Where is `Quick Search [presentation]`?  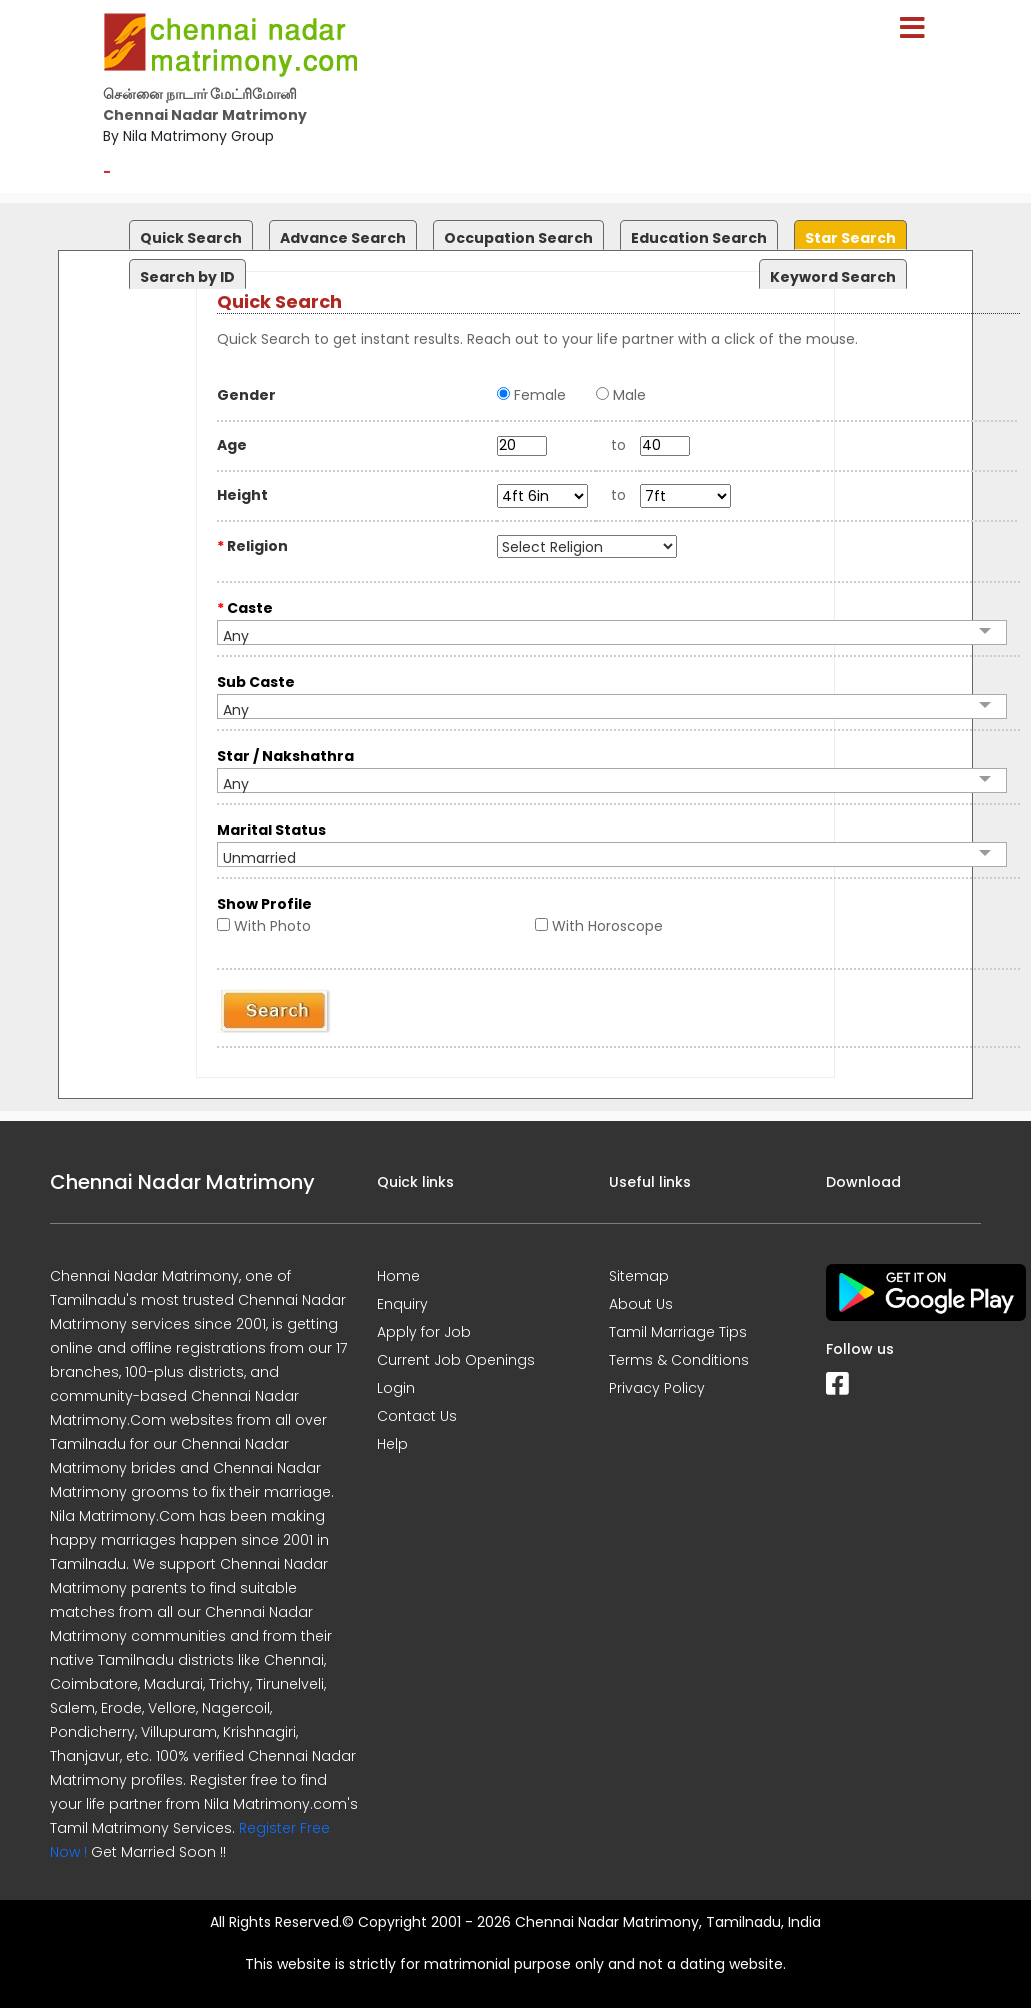 Quick Search [presentation] is located at coordinates (191, 238).